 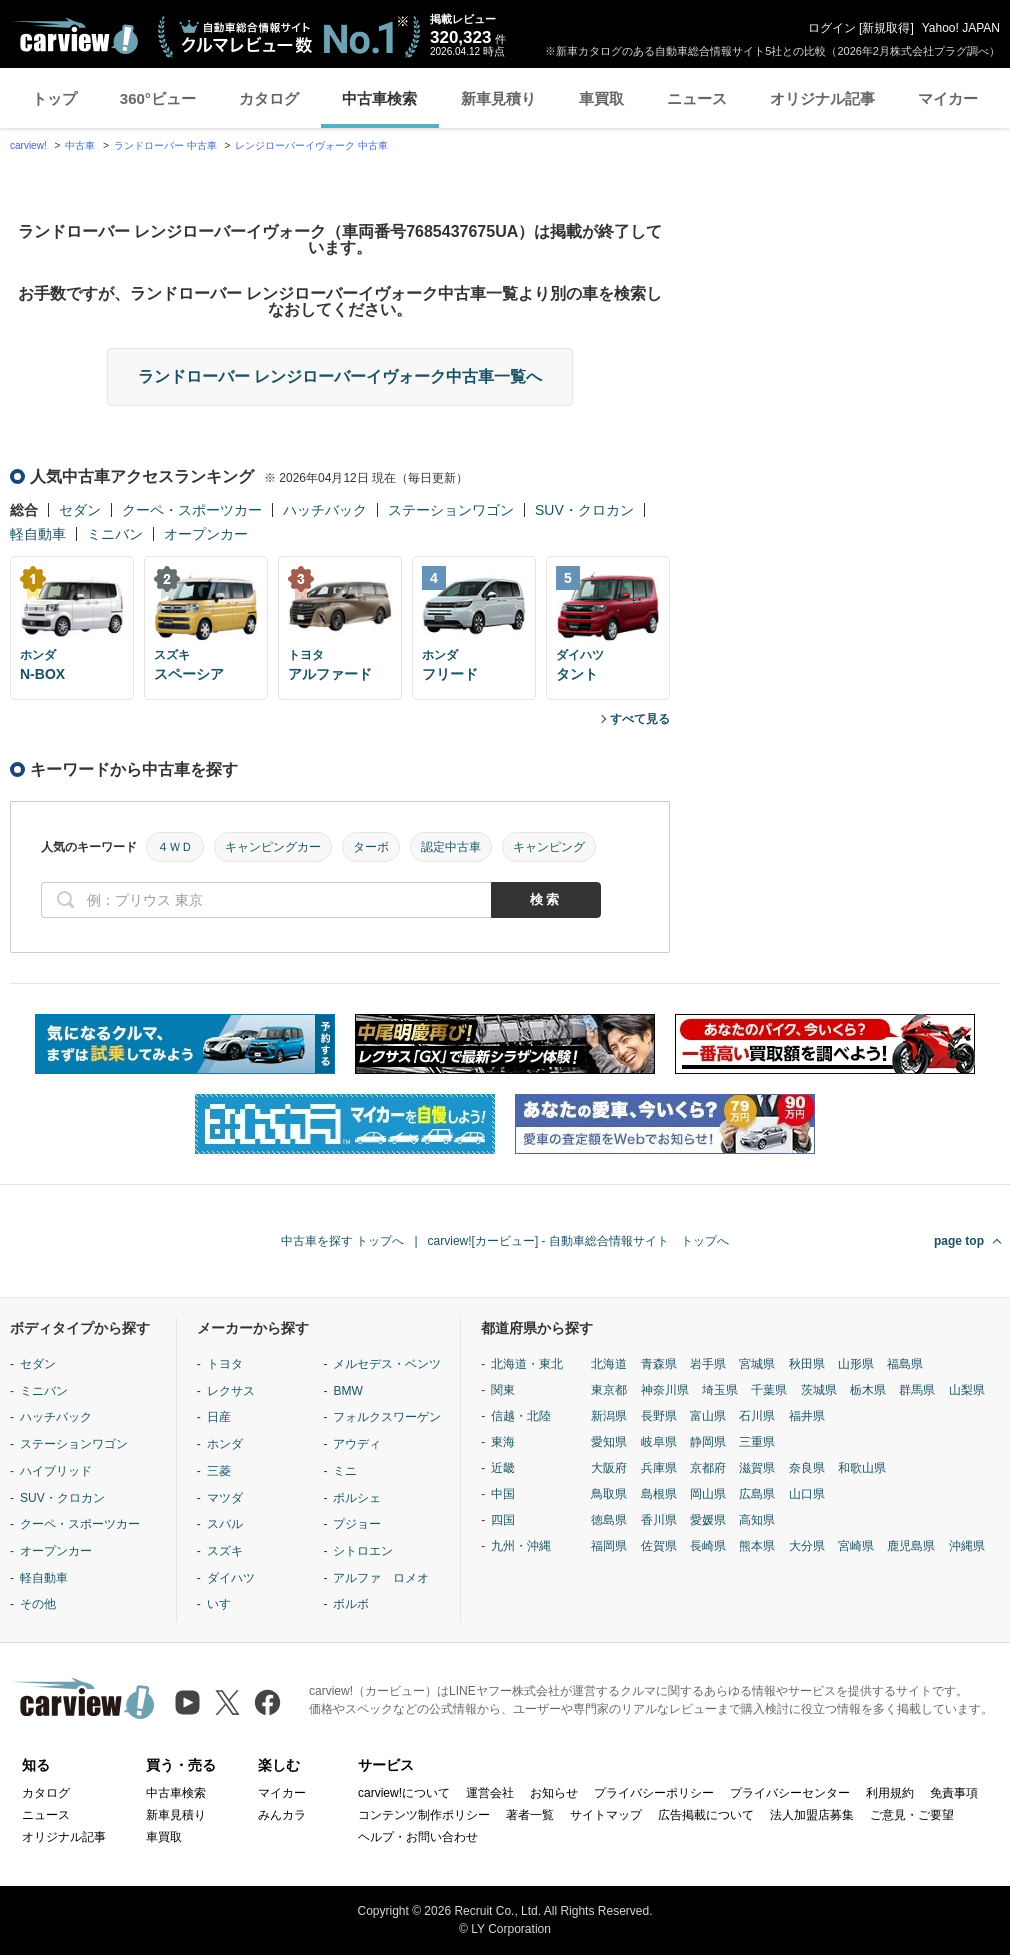 I want to click on 大阪府, so click(x=609, y=1468).